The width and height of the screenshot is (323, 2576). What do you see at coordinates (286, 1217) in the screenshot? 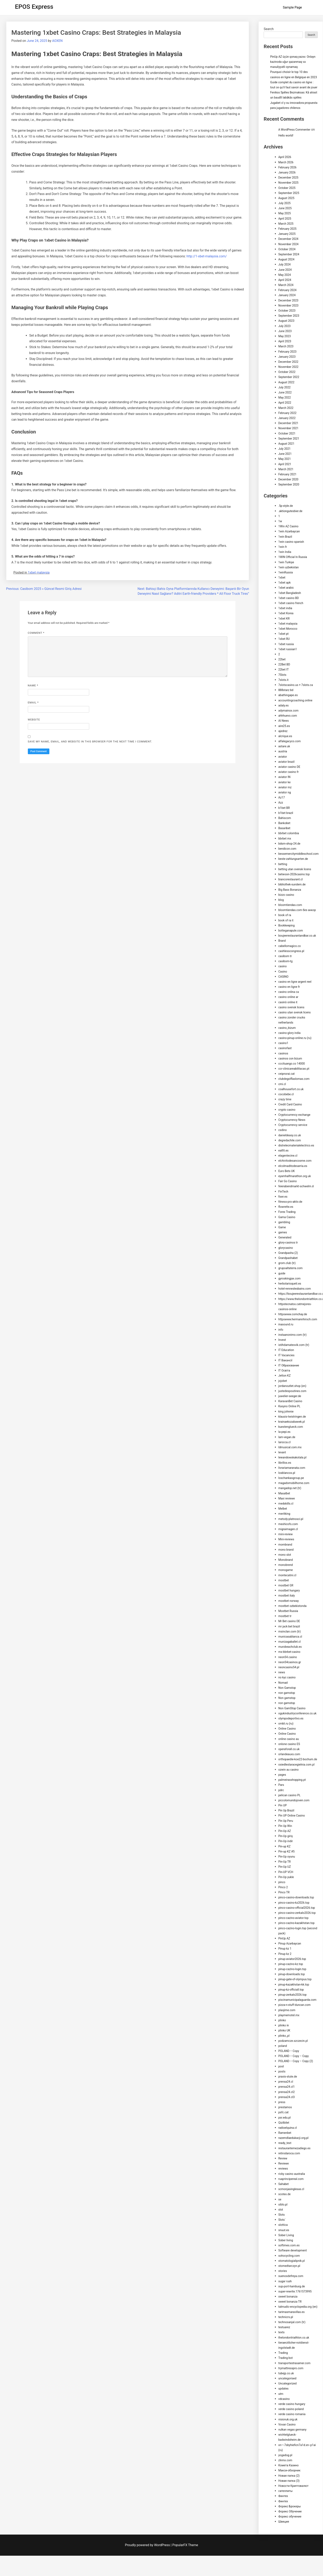
I see `Gama Casino` at bounding box center [286, 1217].